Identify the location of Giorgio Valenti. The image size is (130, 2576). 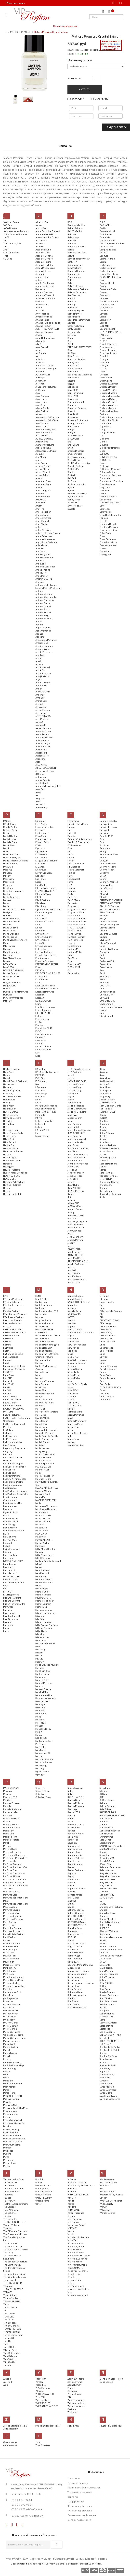
(107, 927).